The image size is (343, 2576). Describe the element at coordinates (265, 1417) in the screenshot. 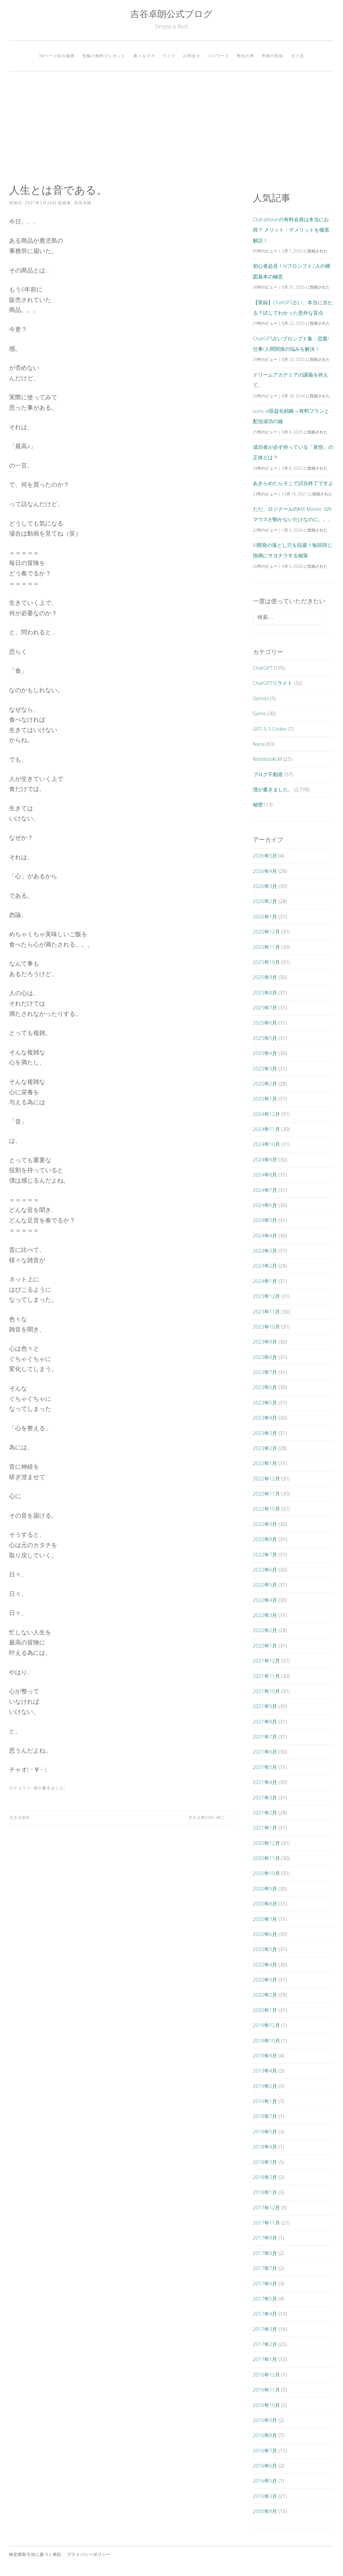

I see `2023年4月` at that location.